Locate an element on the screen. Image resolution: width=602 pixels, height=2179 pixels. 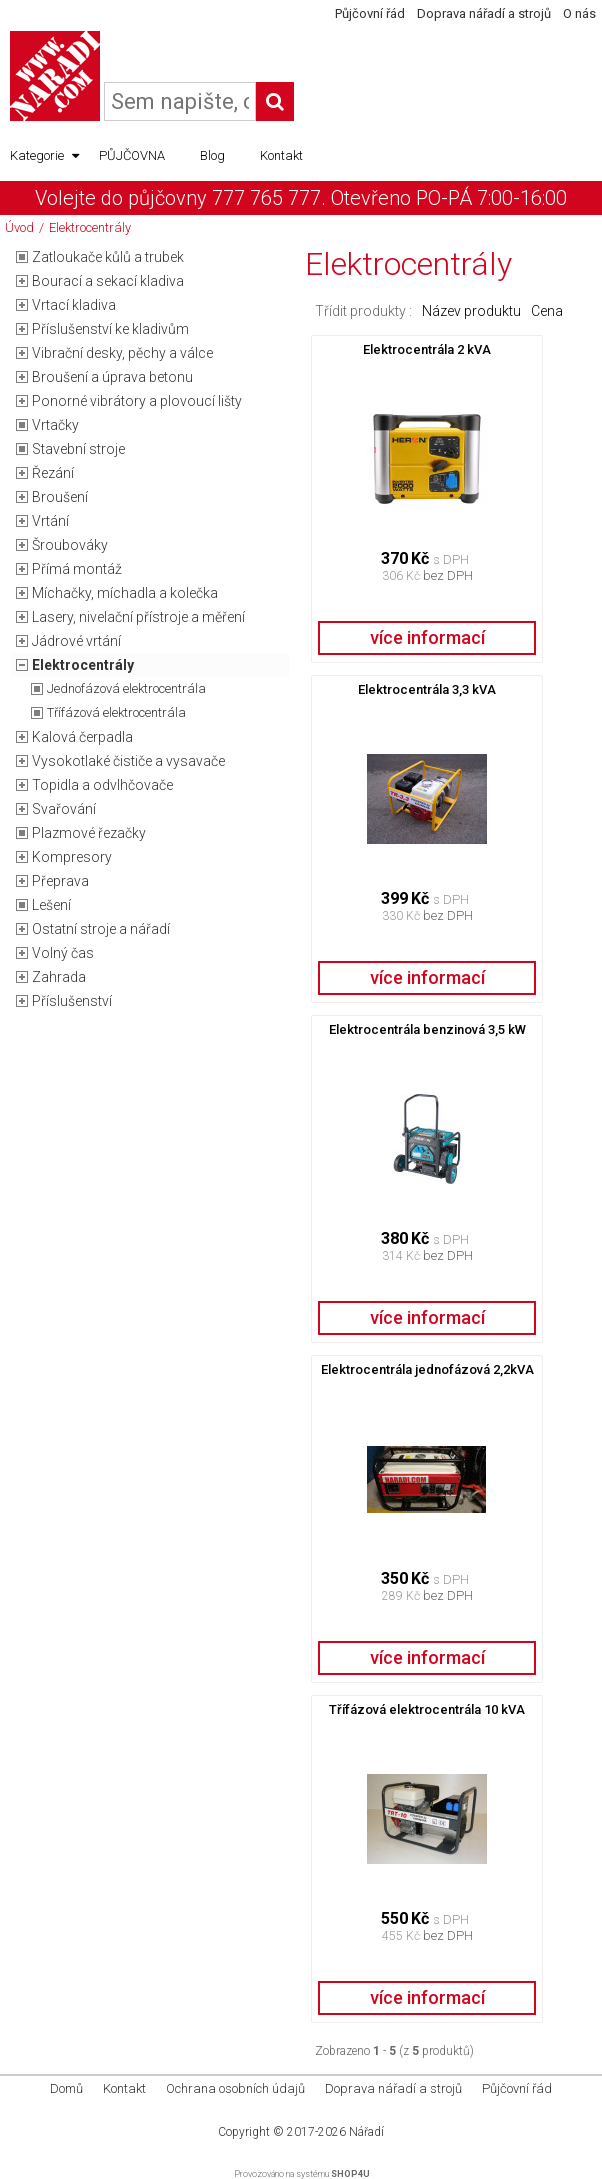
Broušení a úprava betonu is located at coordinates (112, 377).